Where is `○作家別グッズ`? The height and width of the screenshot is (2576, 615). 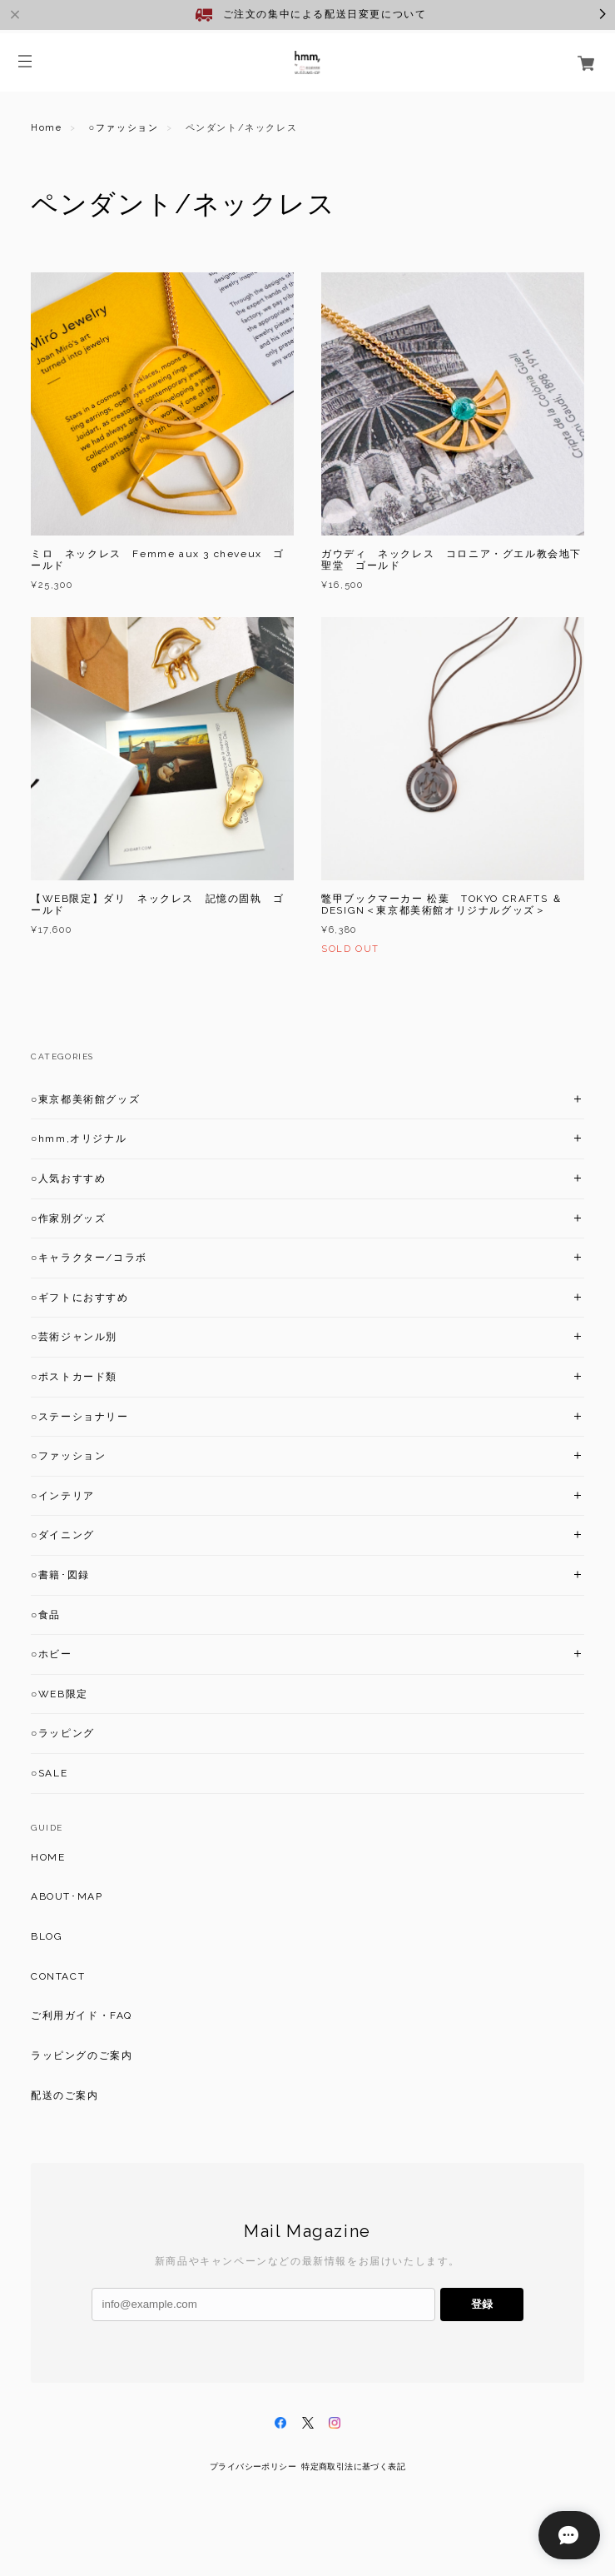 ○作家別グッズ is located at coordinates (68, 1218).